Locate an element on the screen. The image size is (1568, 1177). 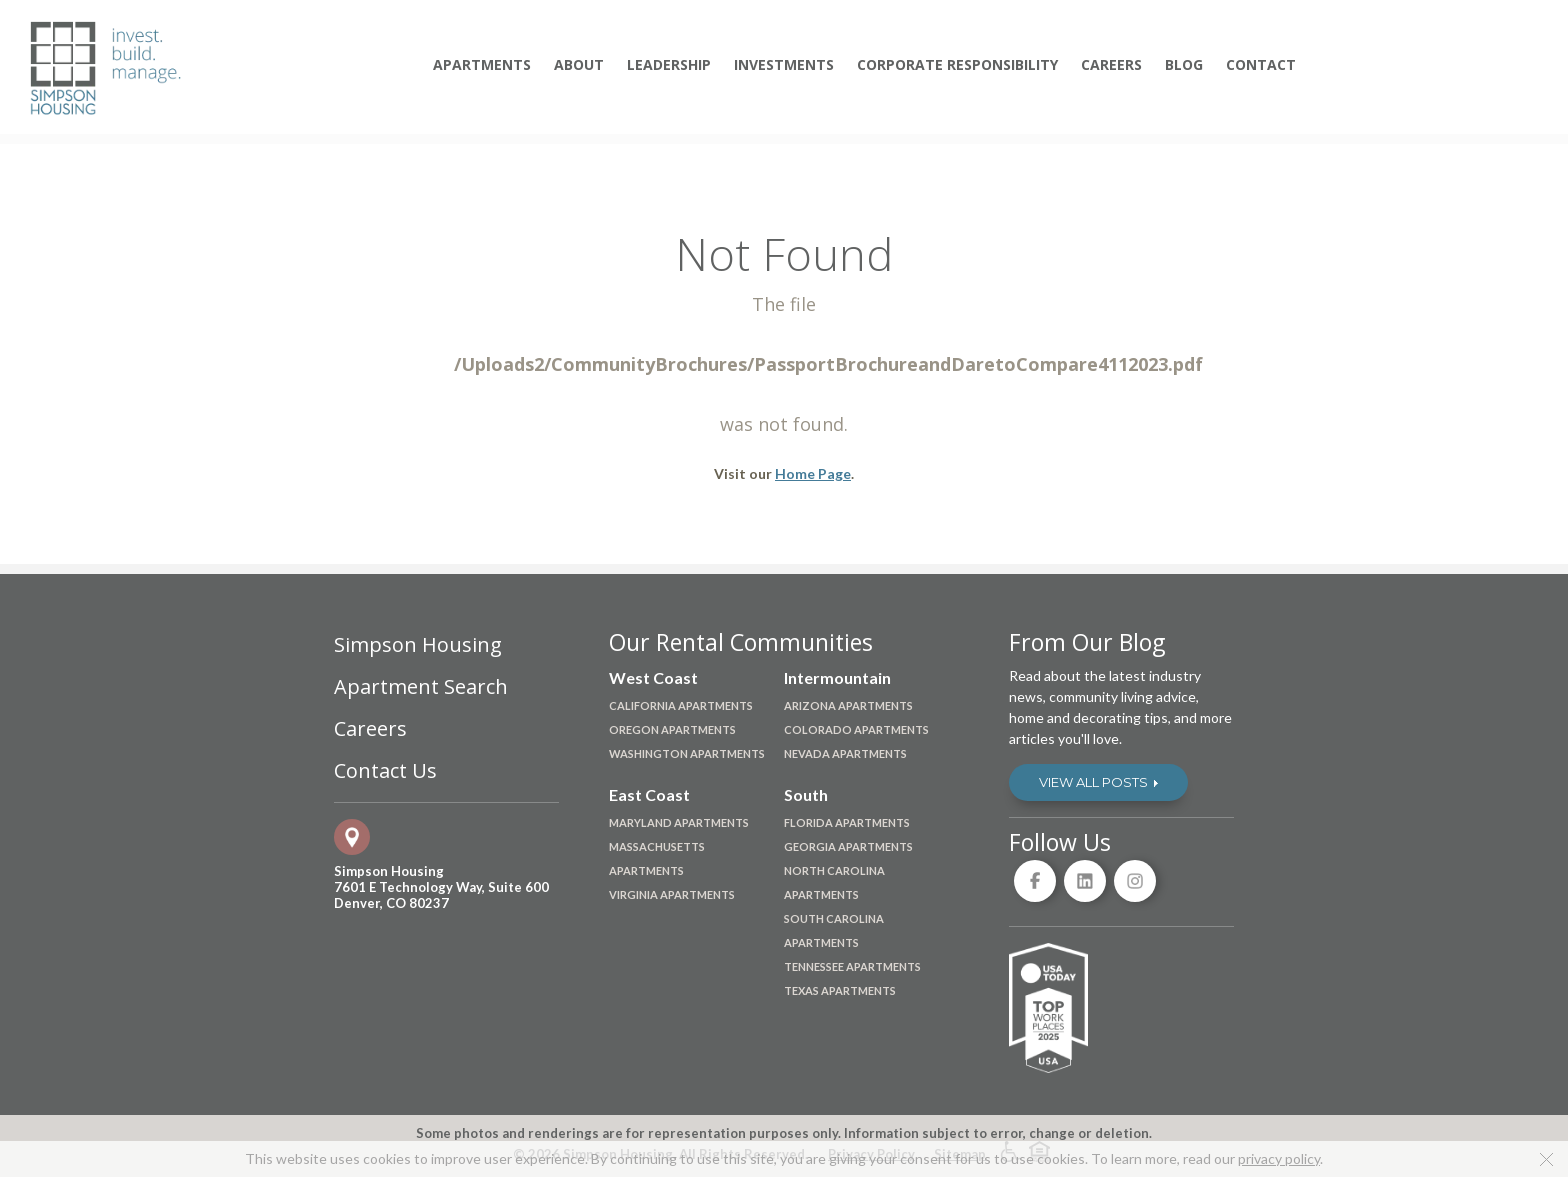
Apartments is located at coordinates (482, 64).